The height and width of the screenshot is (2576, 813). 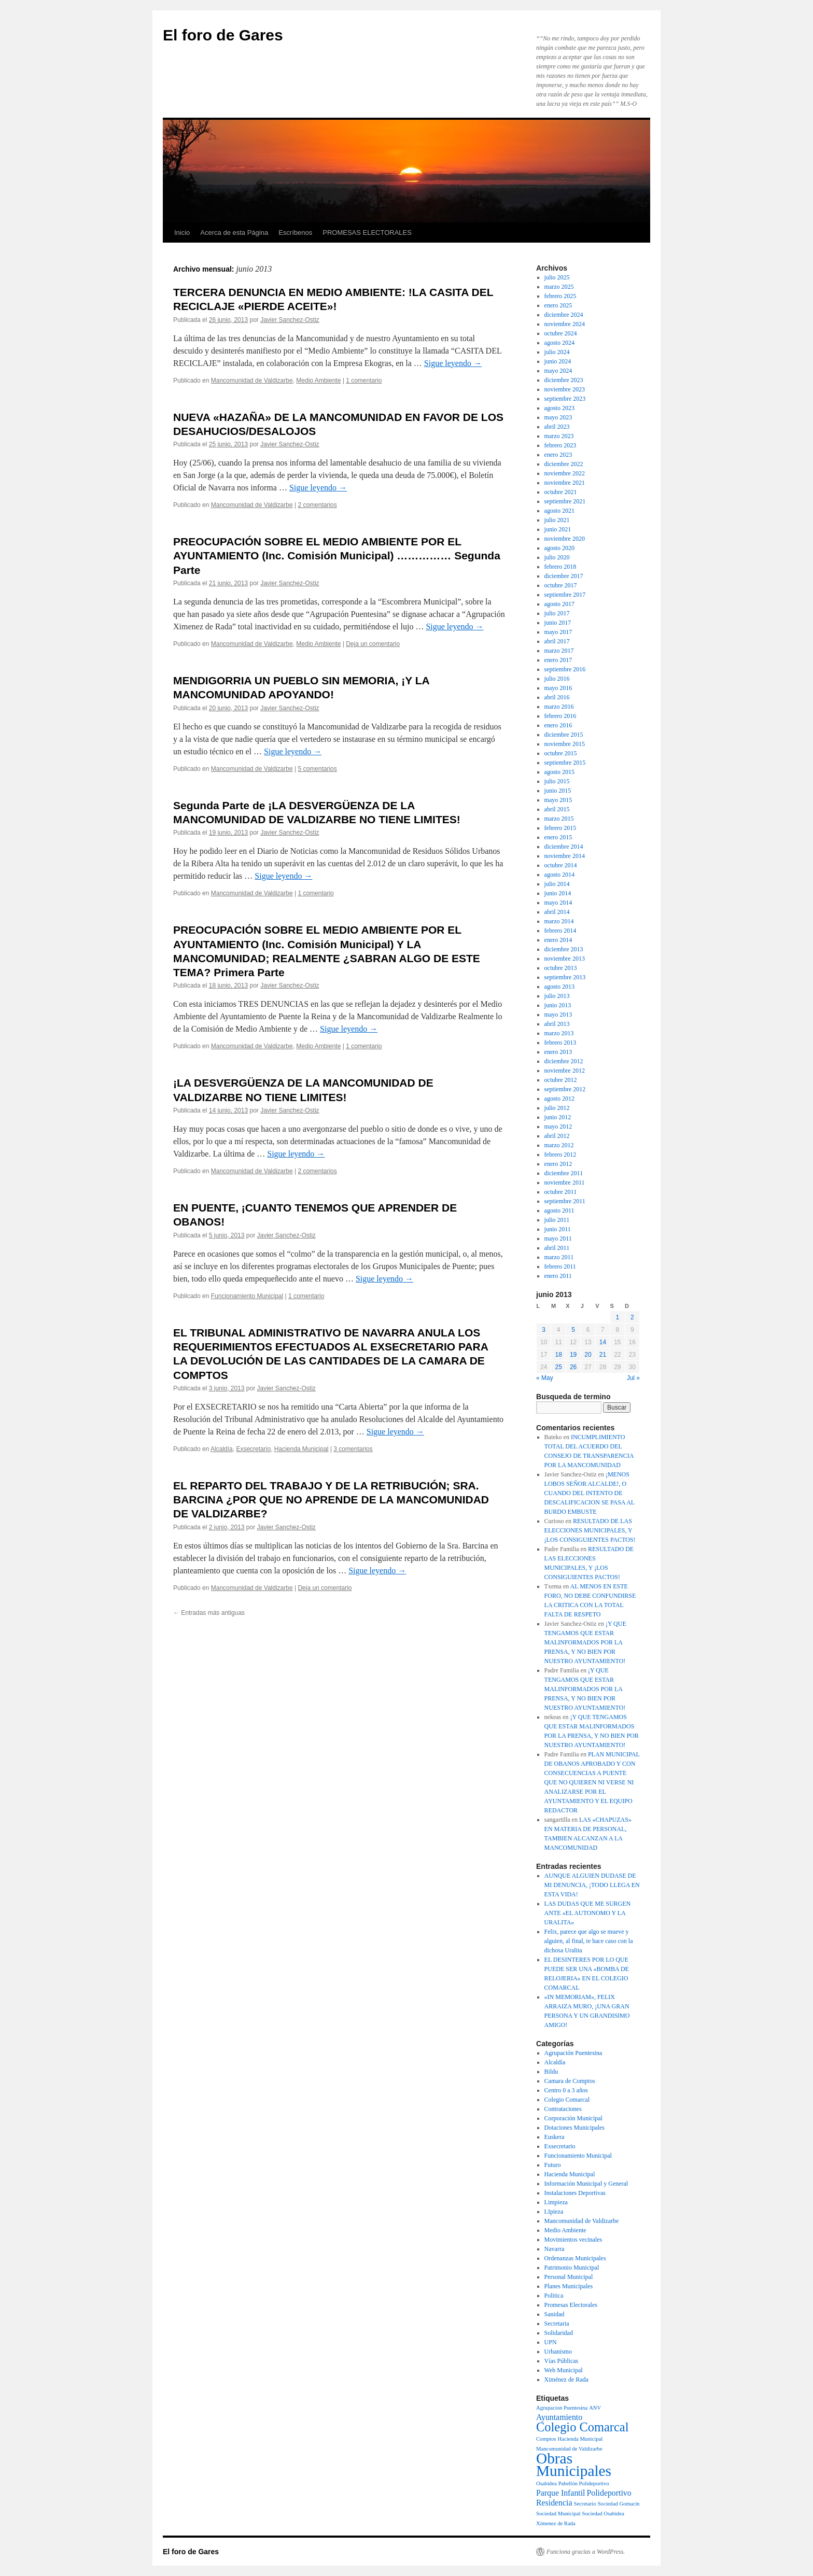 I want to click on noviembre 2013, so click(x=564, y=958).